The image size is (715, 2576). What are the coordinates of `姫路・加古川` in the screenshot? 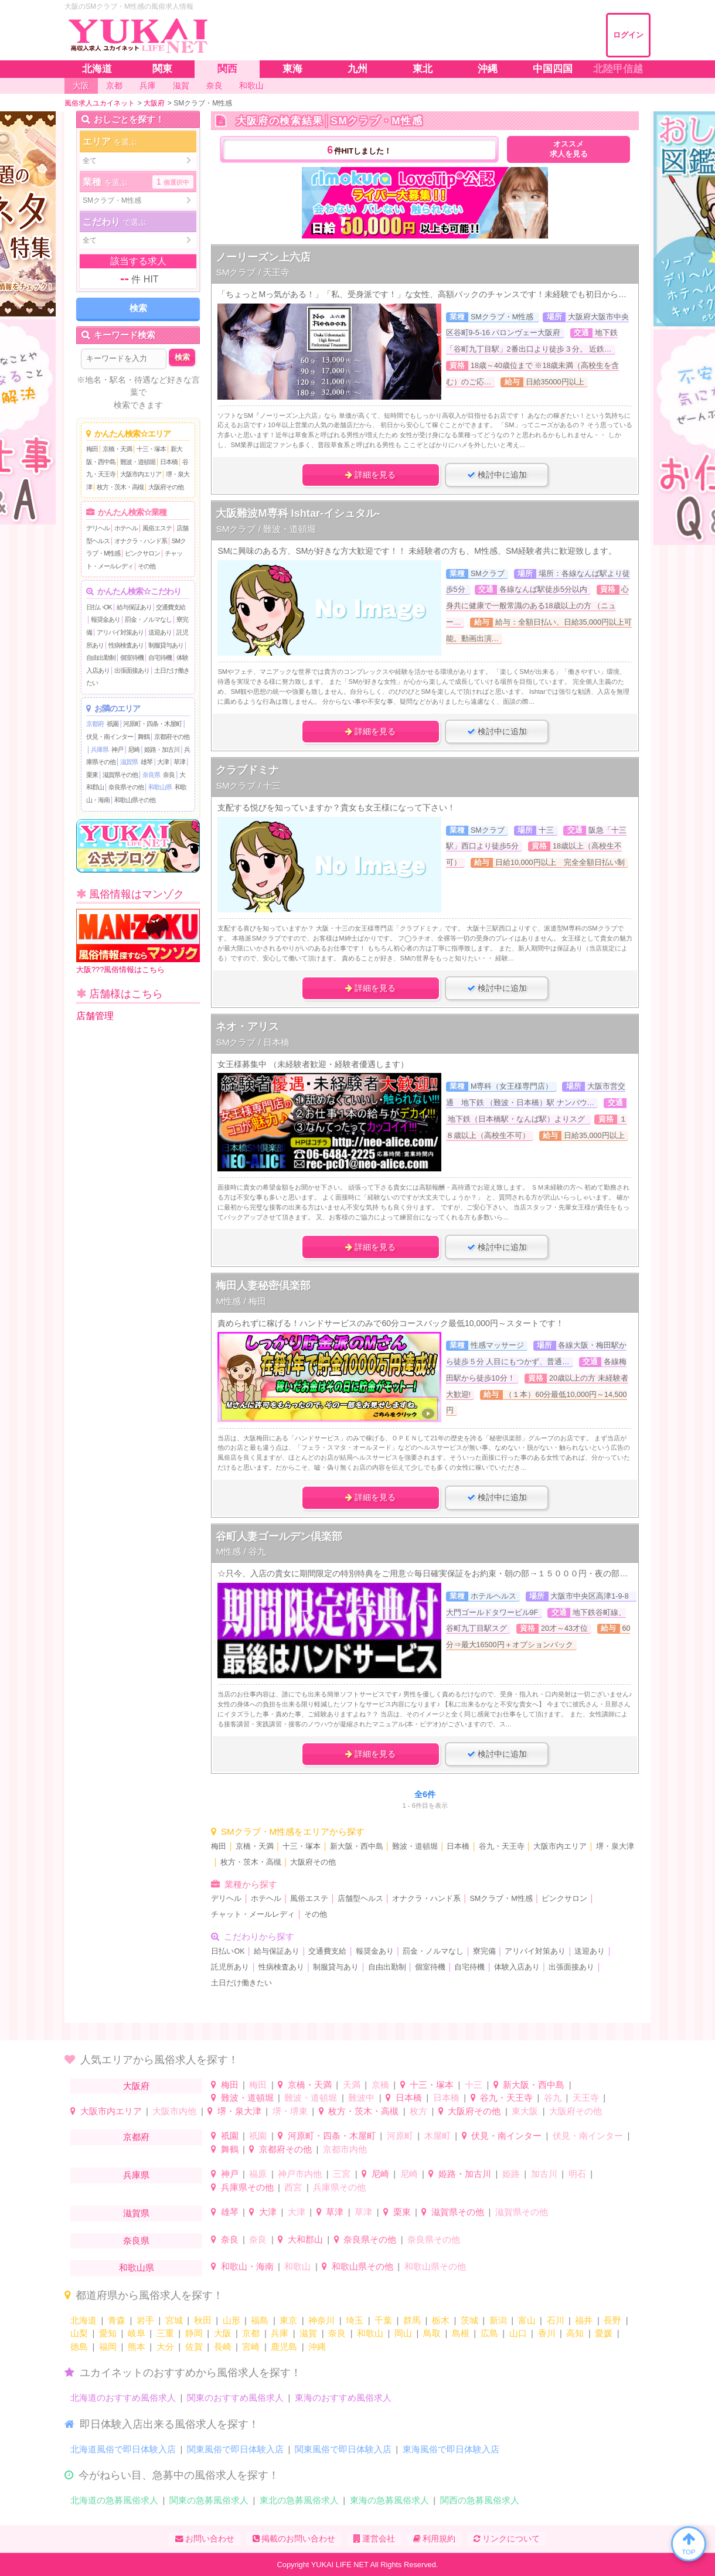 It's located at (161, 749).